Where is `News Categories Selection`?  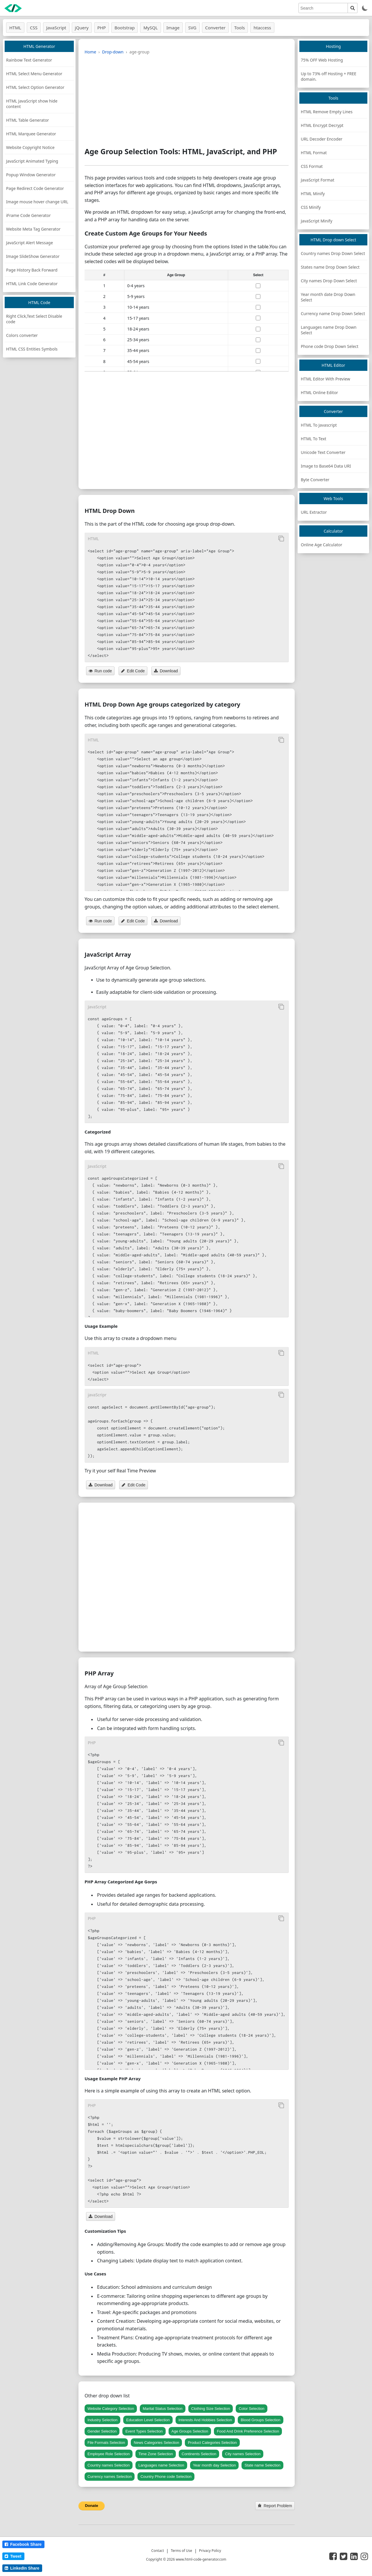 News Categories Selection is located at coordinates (156, 2442).